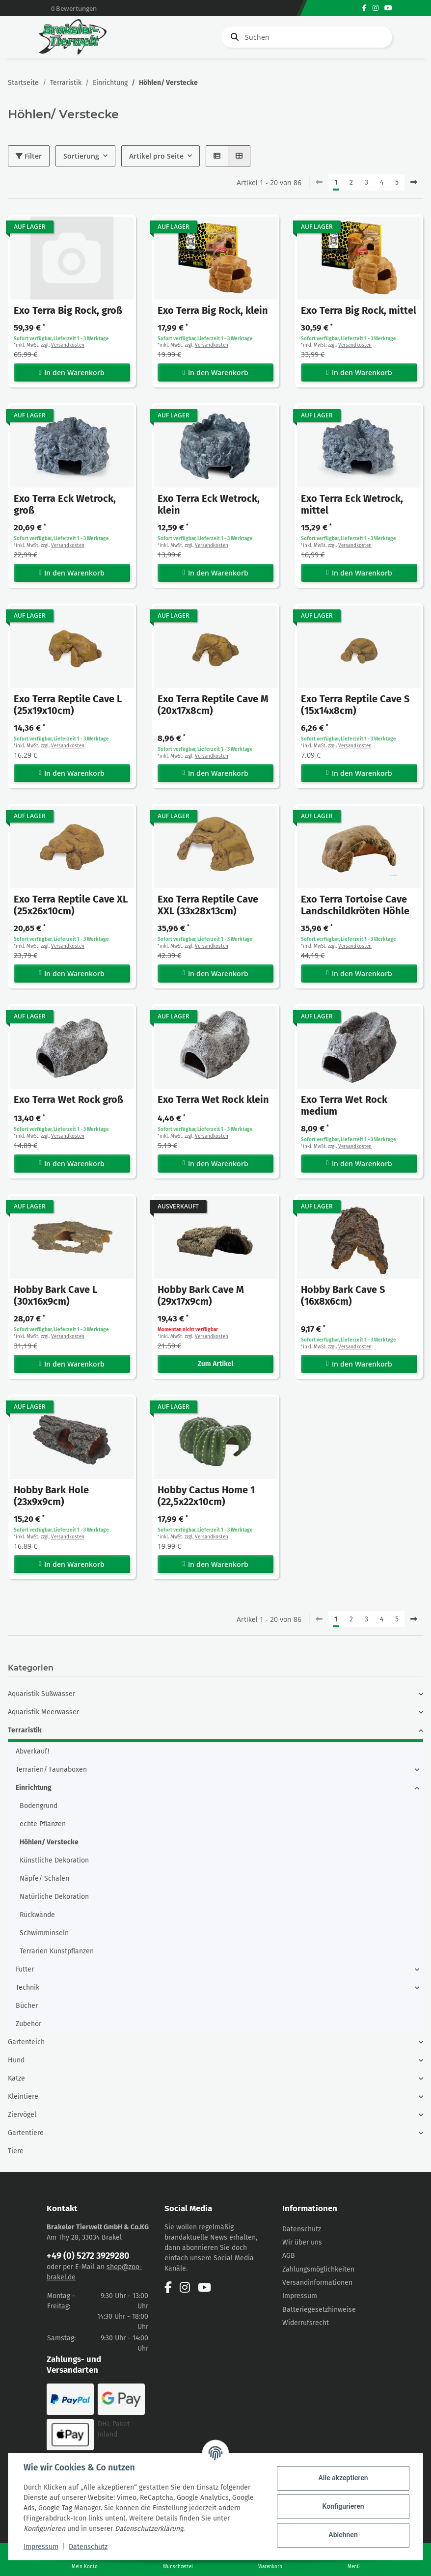 The height and width of the screenshot is (2576, 431). I want to click on [weiter], so click(413, 182).